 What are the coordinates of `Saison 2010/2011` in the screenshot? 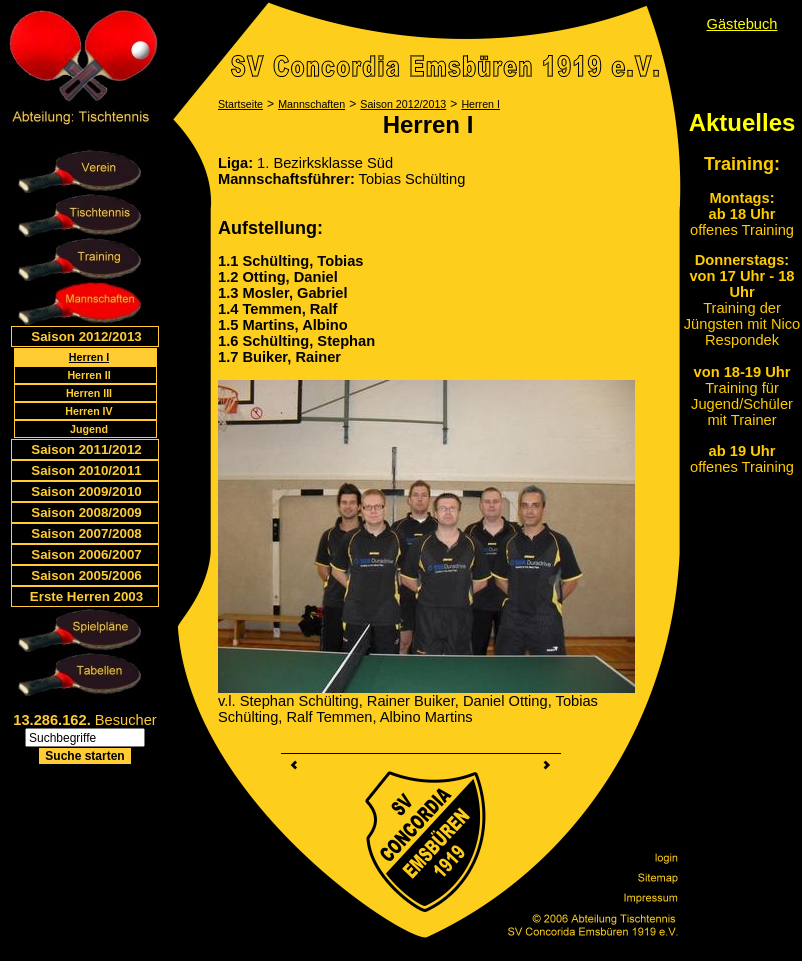 It's located at (86, 470).